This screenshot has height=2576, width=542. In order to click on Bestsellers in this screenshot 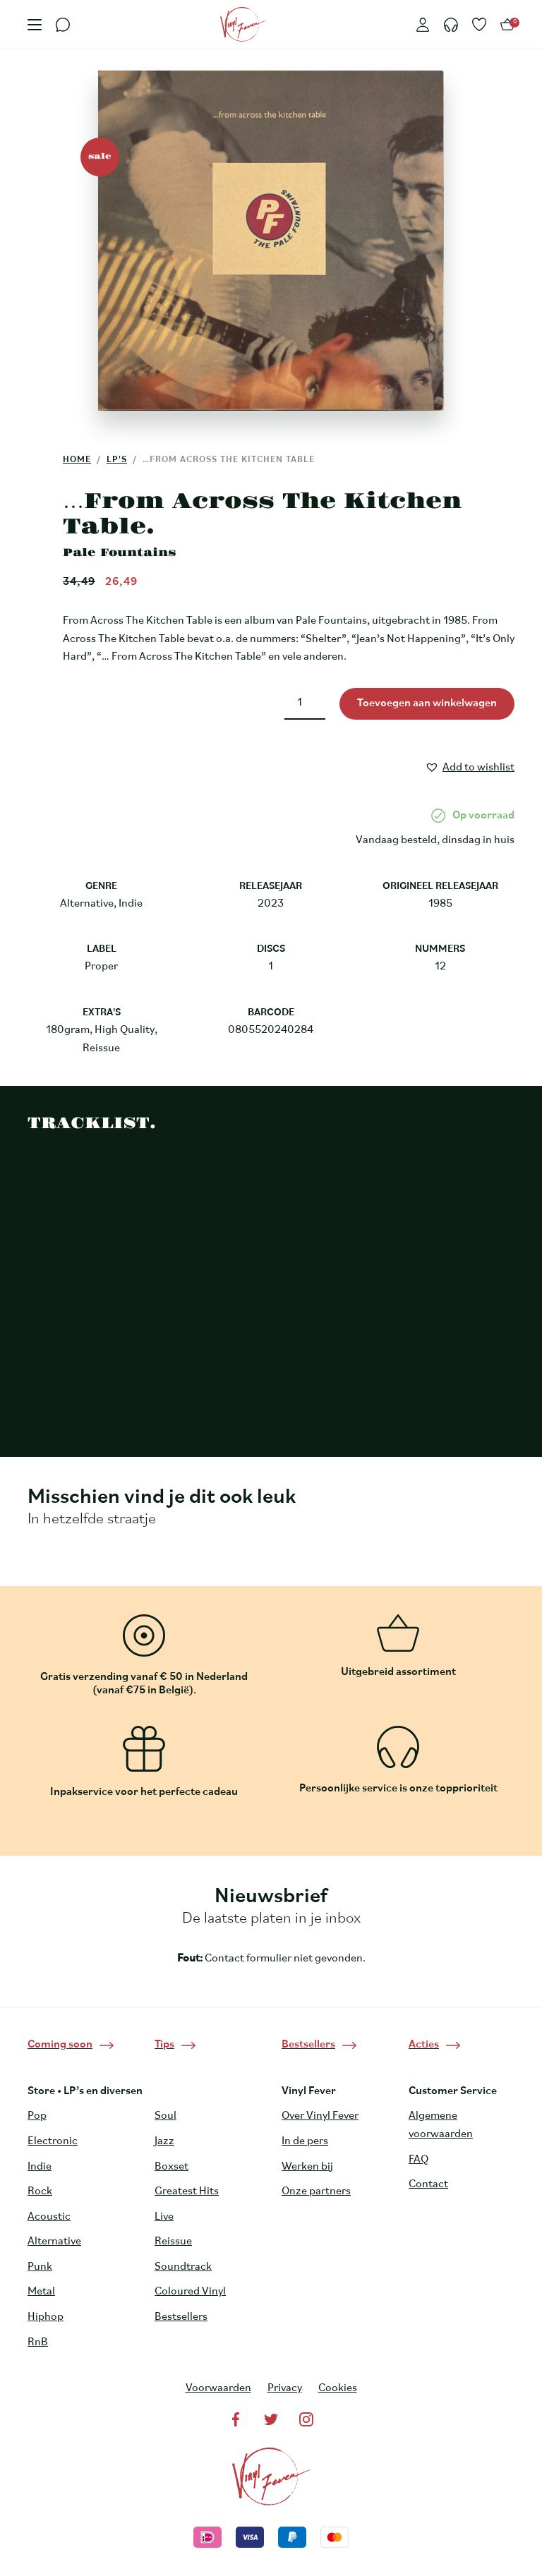, I will do `click(181, 2317)`.